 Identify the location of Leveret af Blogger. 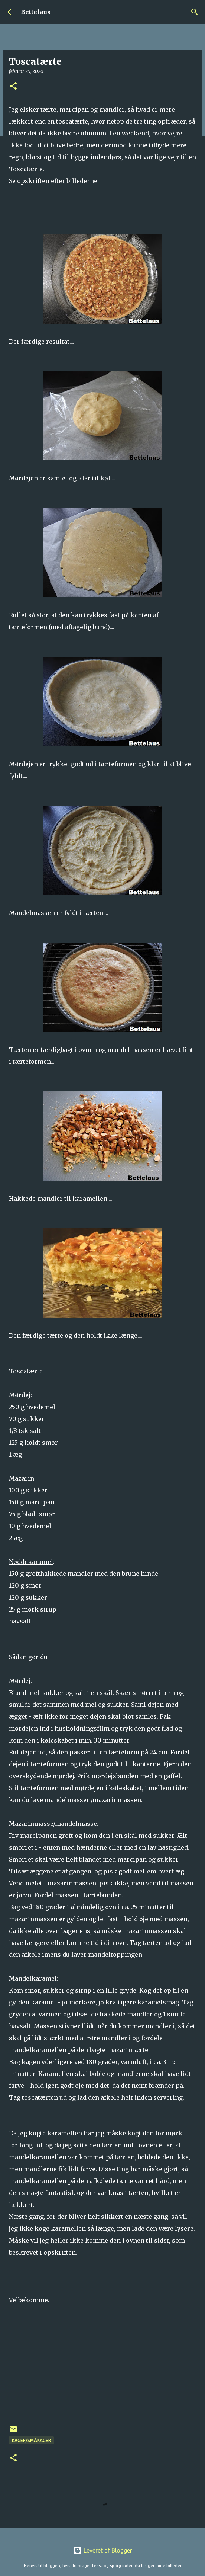
(102, 2550).